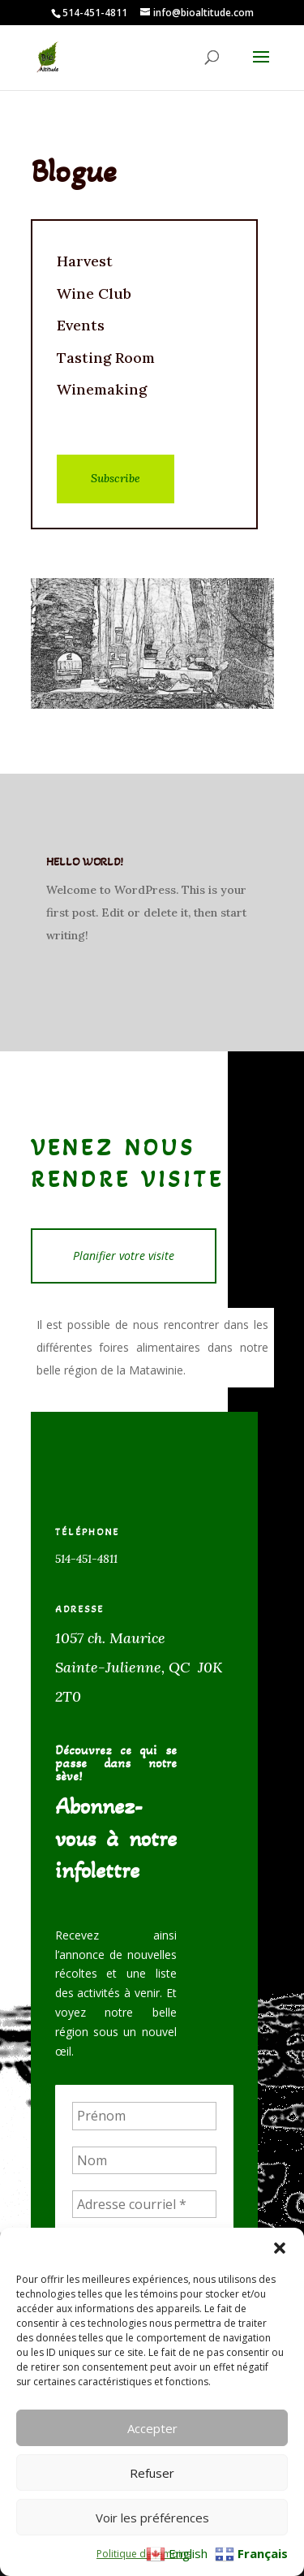 This screenshot has height=2576, width=304. What do you see at coordinates (81, 325) in the screenshot?
I see `Events` at bounding box center [81, 325].